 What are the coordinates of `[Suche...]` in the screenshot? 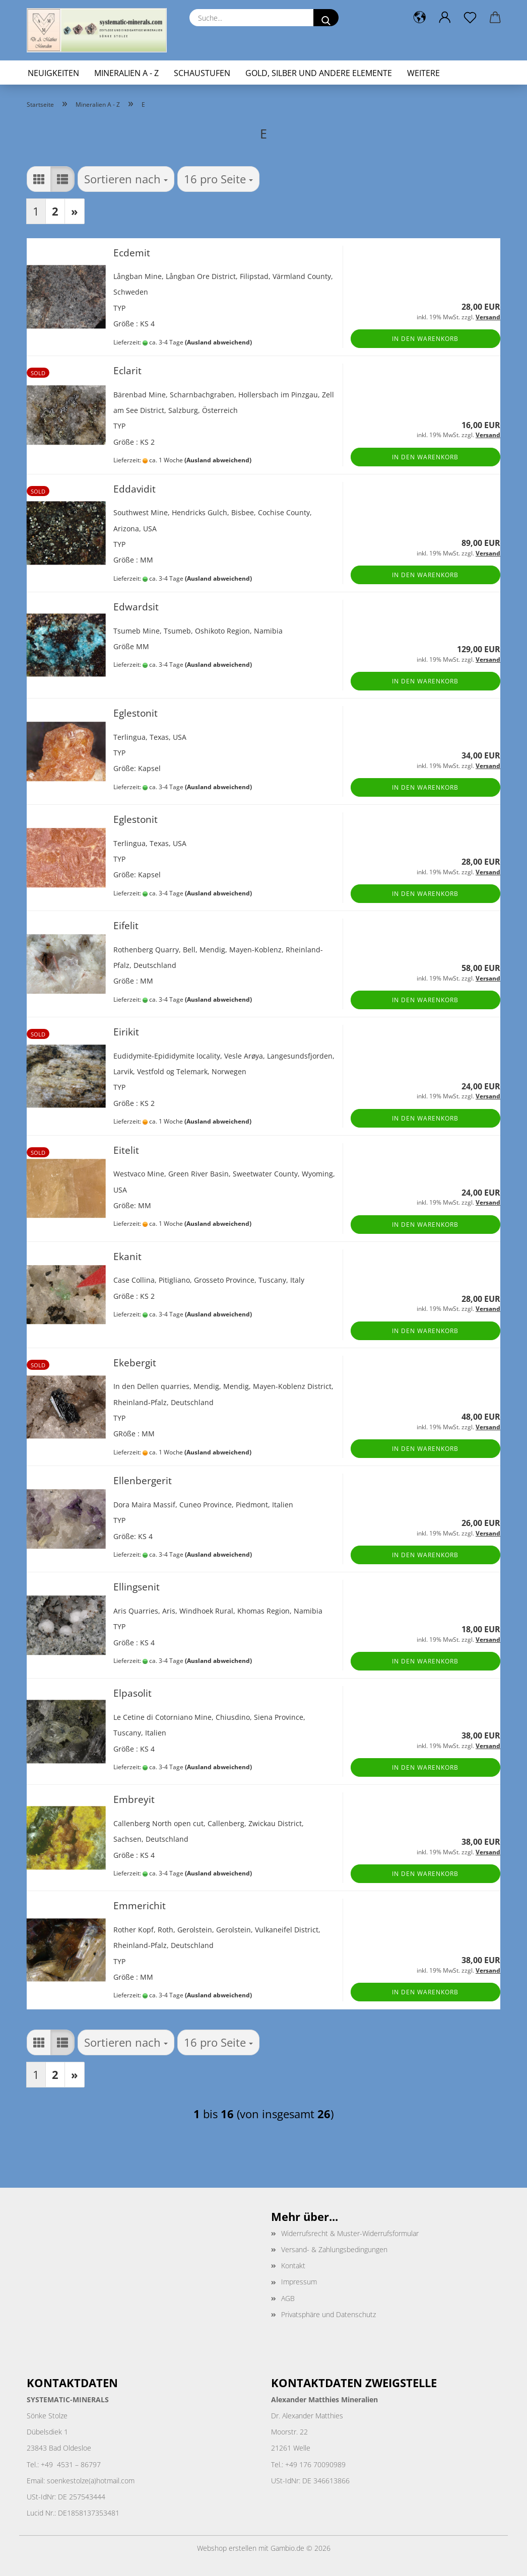 It's located at (326, 17).